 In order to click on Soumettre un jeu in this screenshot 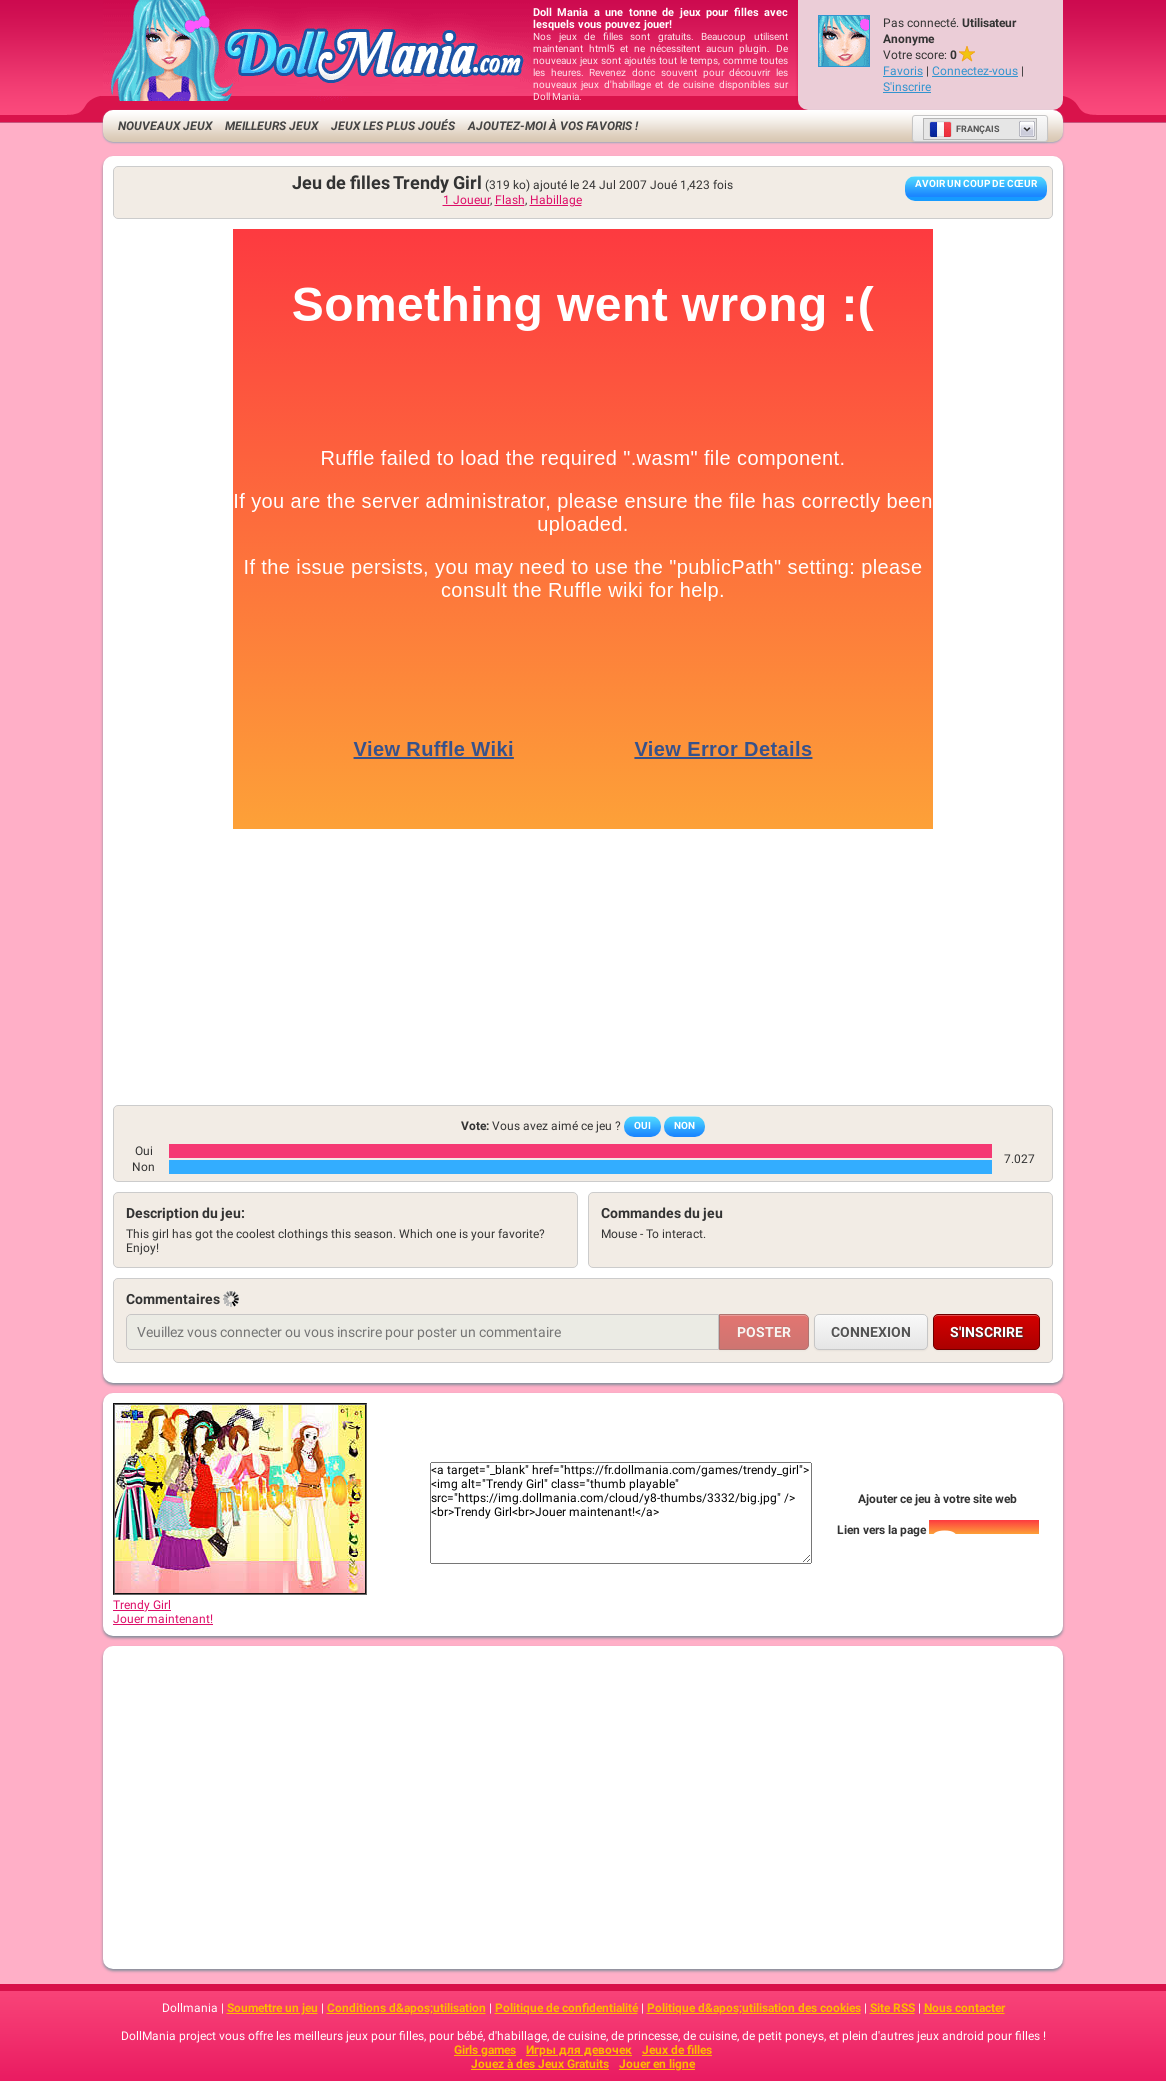, I will do `click(272, 2008)`.